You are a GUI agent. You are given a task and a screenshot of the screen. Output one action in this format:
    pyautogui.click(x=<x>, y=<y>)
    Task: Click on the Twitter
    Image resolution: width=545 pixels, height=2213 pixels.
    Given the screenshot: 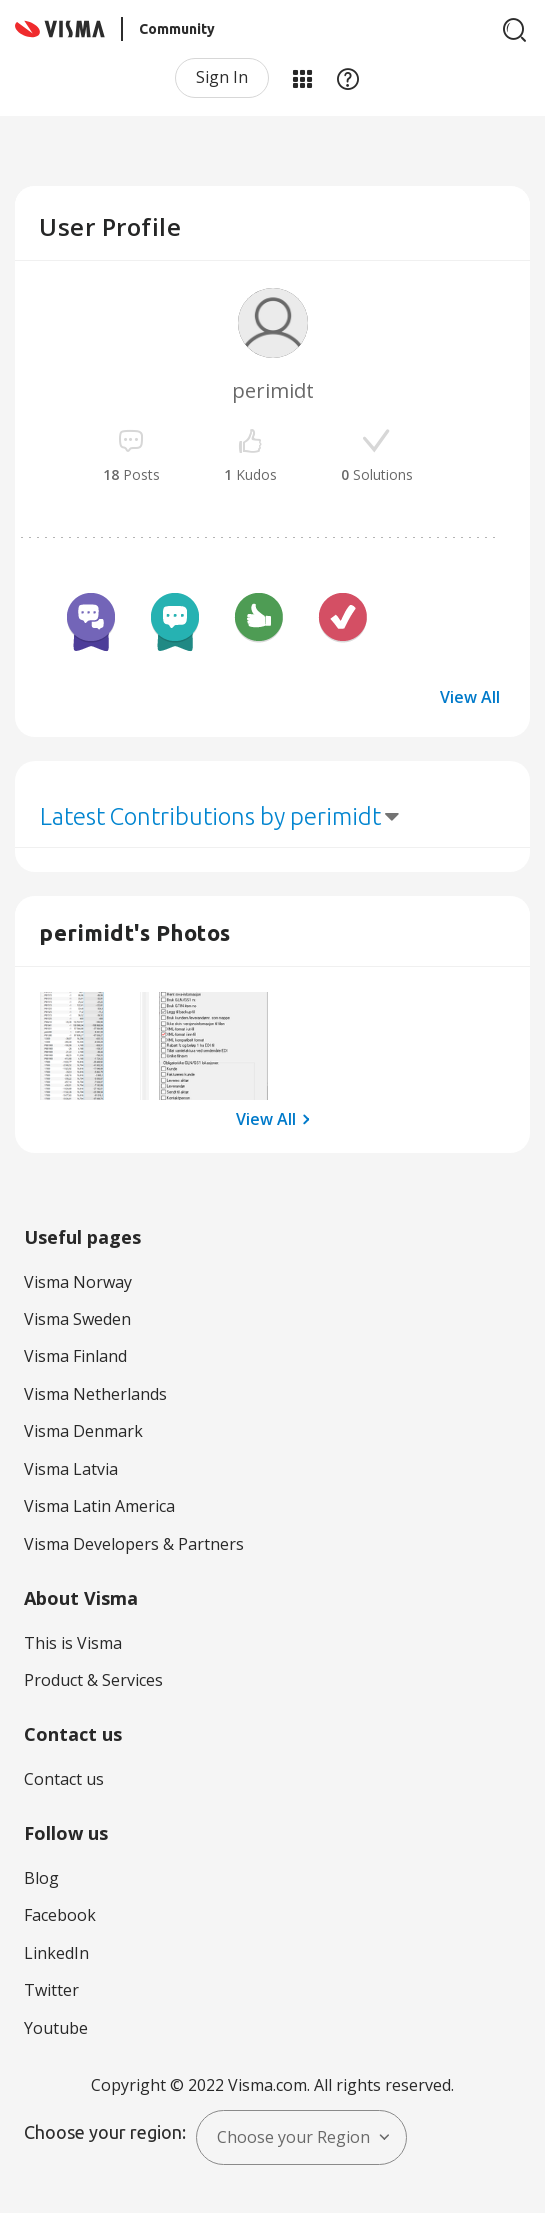 What is the action you would take?
    pyautogui.click(x=51, y=1990)
    